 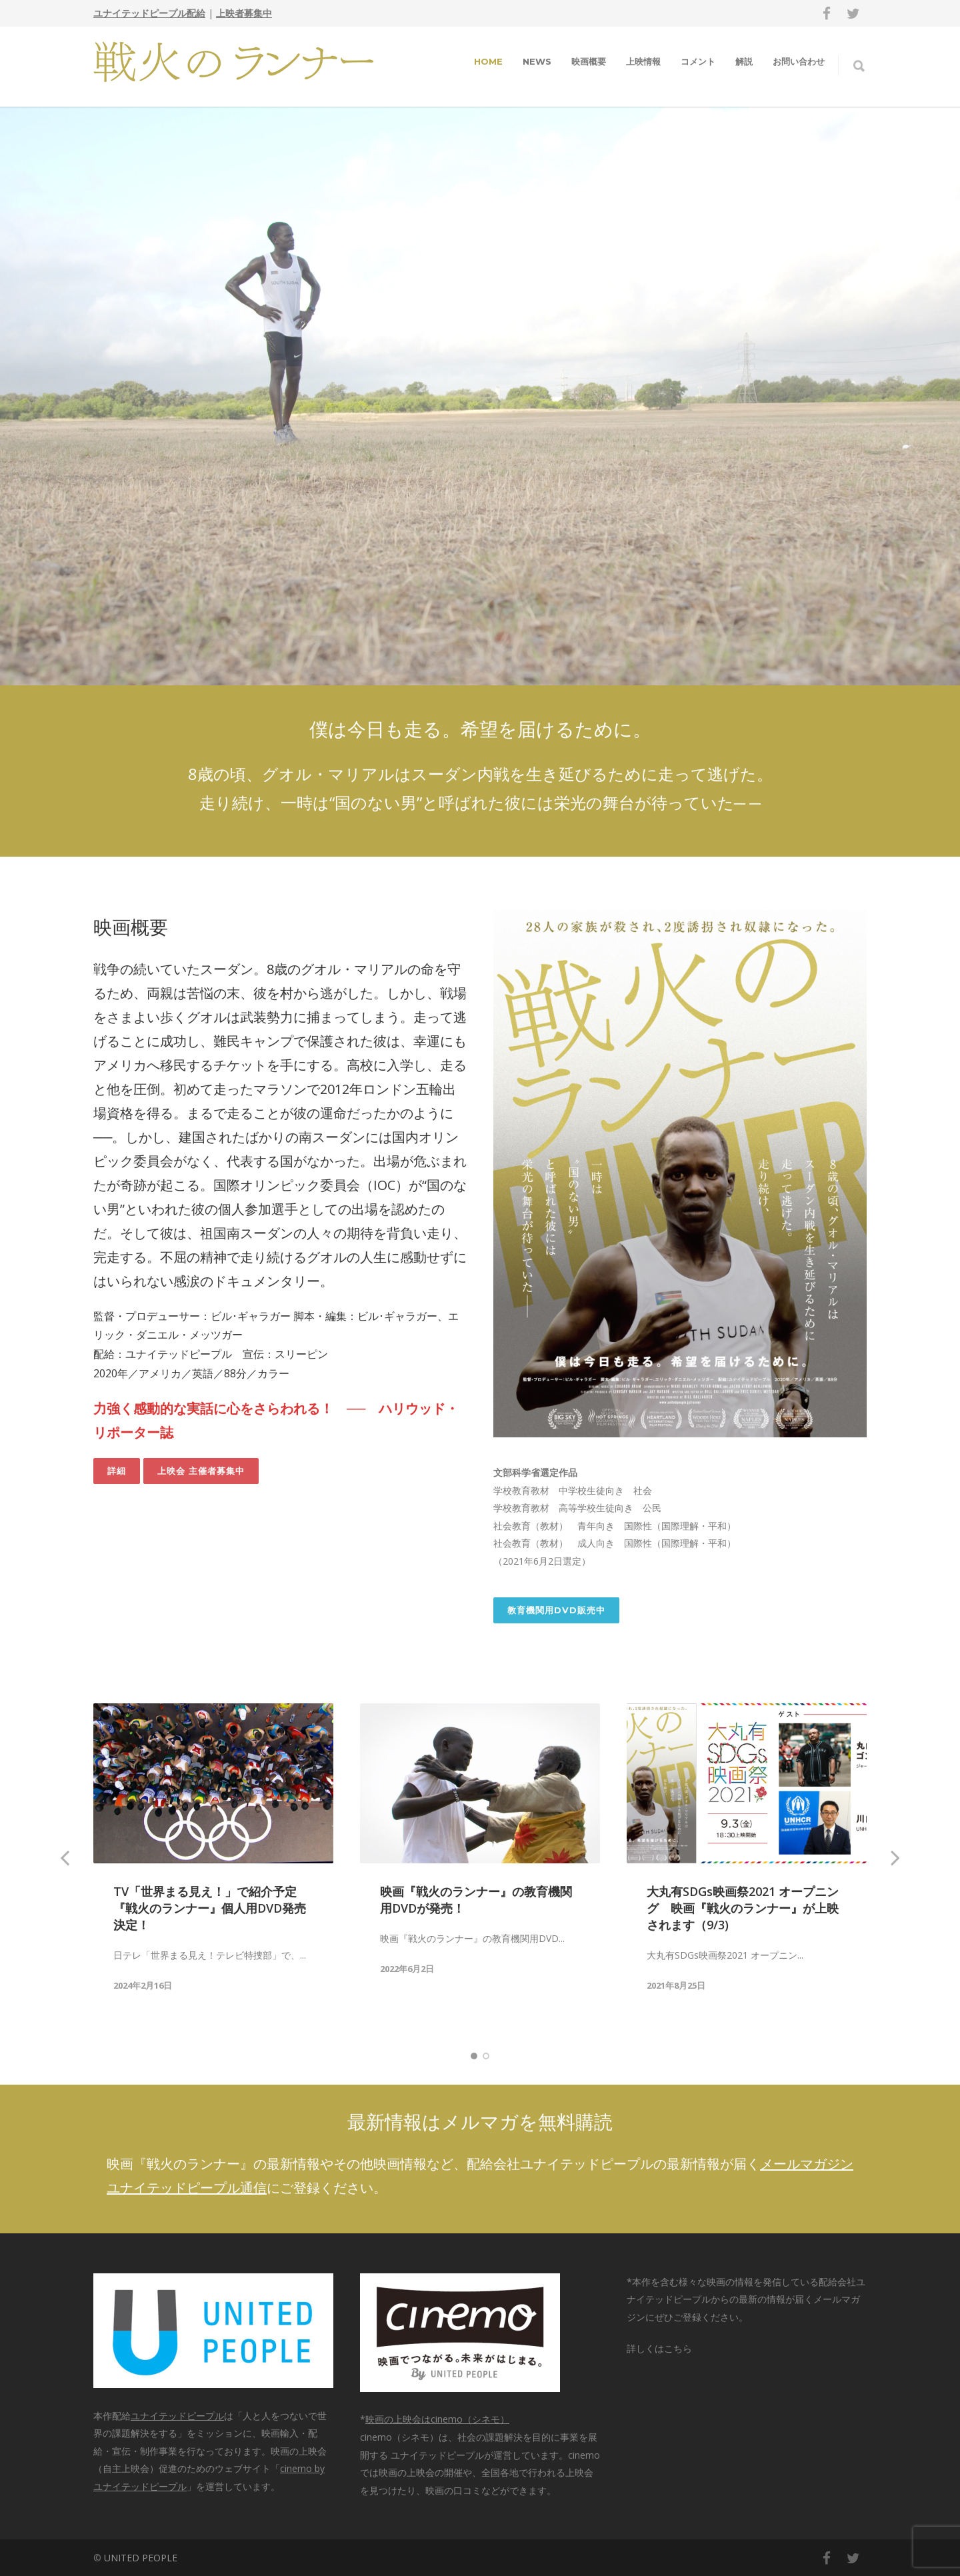 I want to click on 大丸有SDGs映画祭2021 オープニング 映画『戦火のランナー』が上映されます（9/3), so click(x=743, y=1908).